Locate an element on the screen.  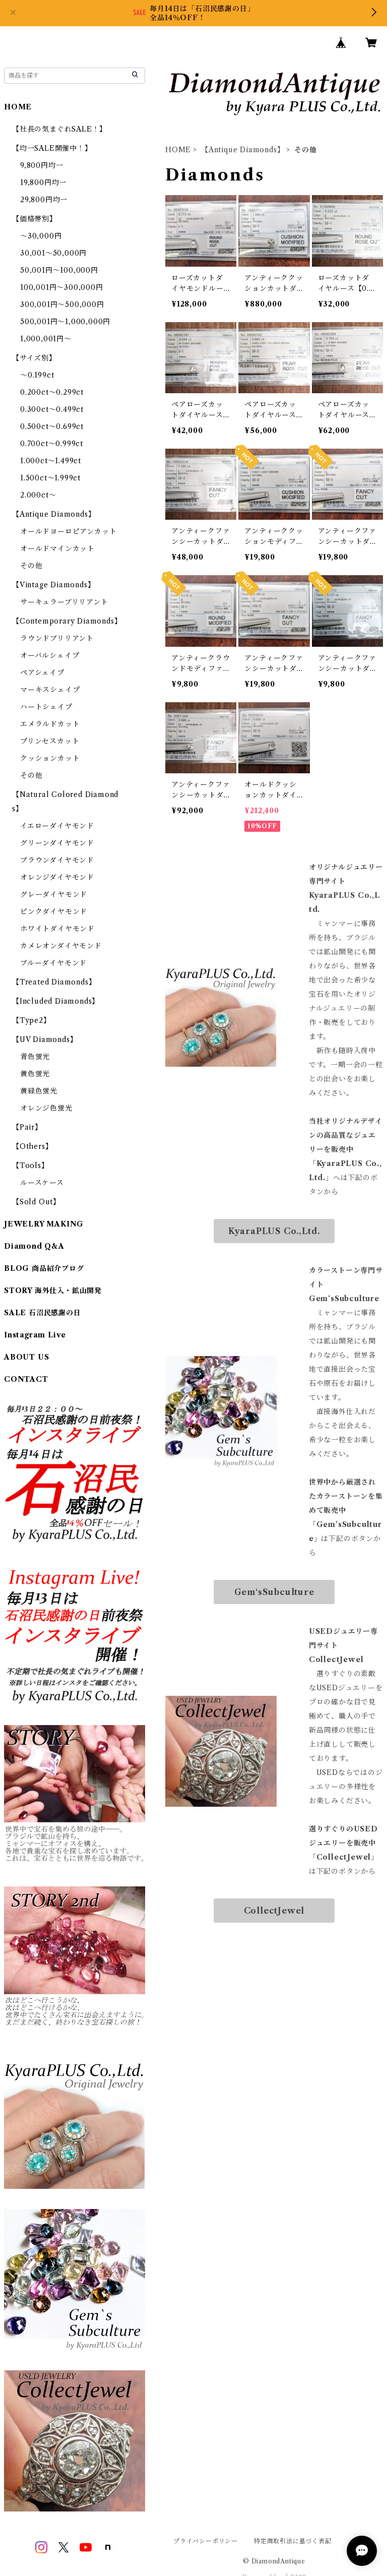
オールドマインカット is located at coordinates (57, 548).